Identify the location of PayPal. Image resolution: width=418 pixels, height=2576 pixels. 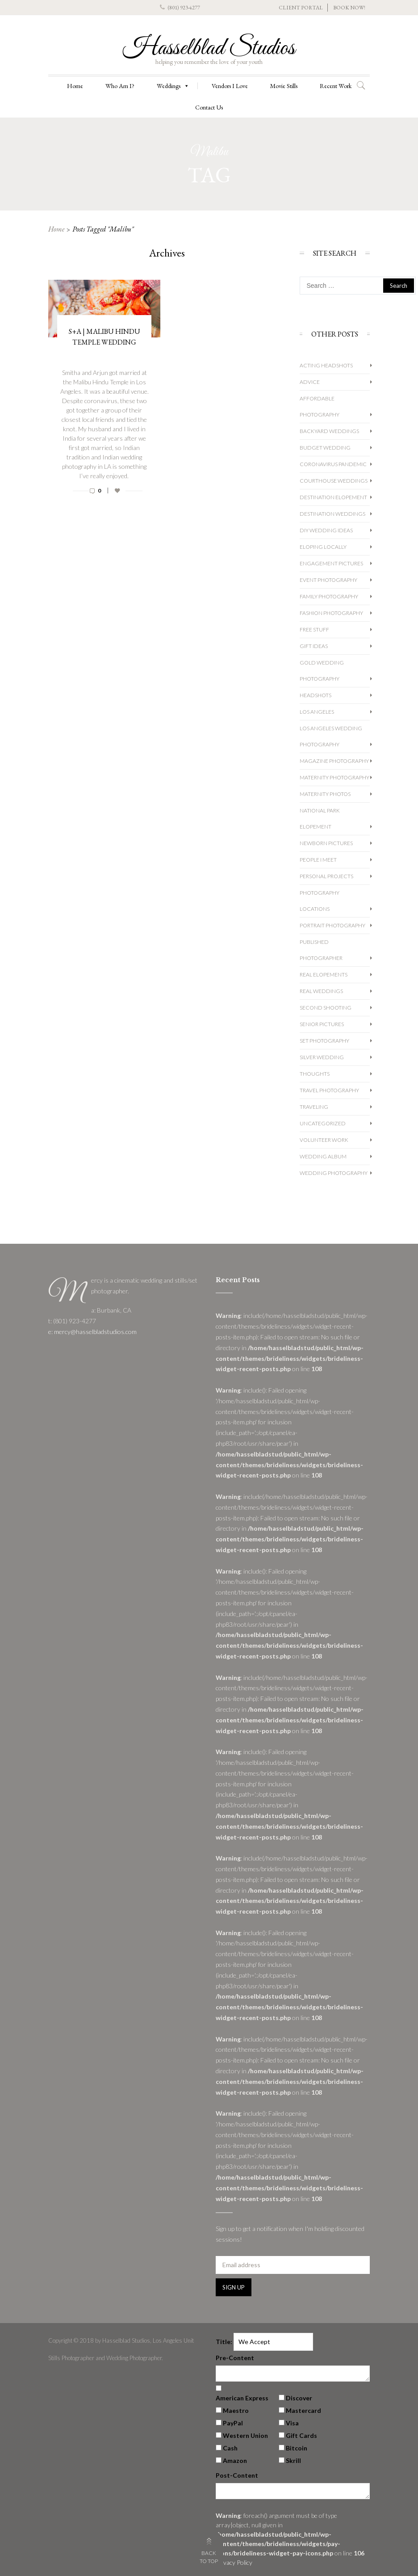
(233, 2423).